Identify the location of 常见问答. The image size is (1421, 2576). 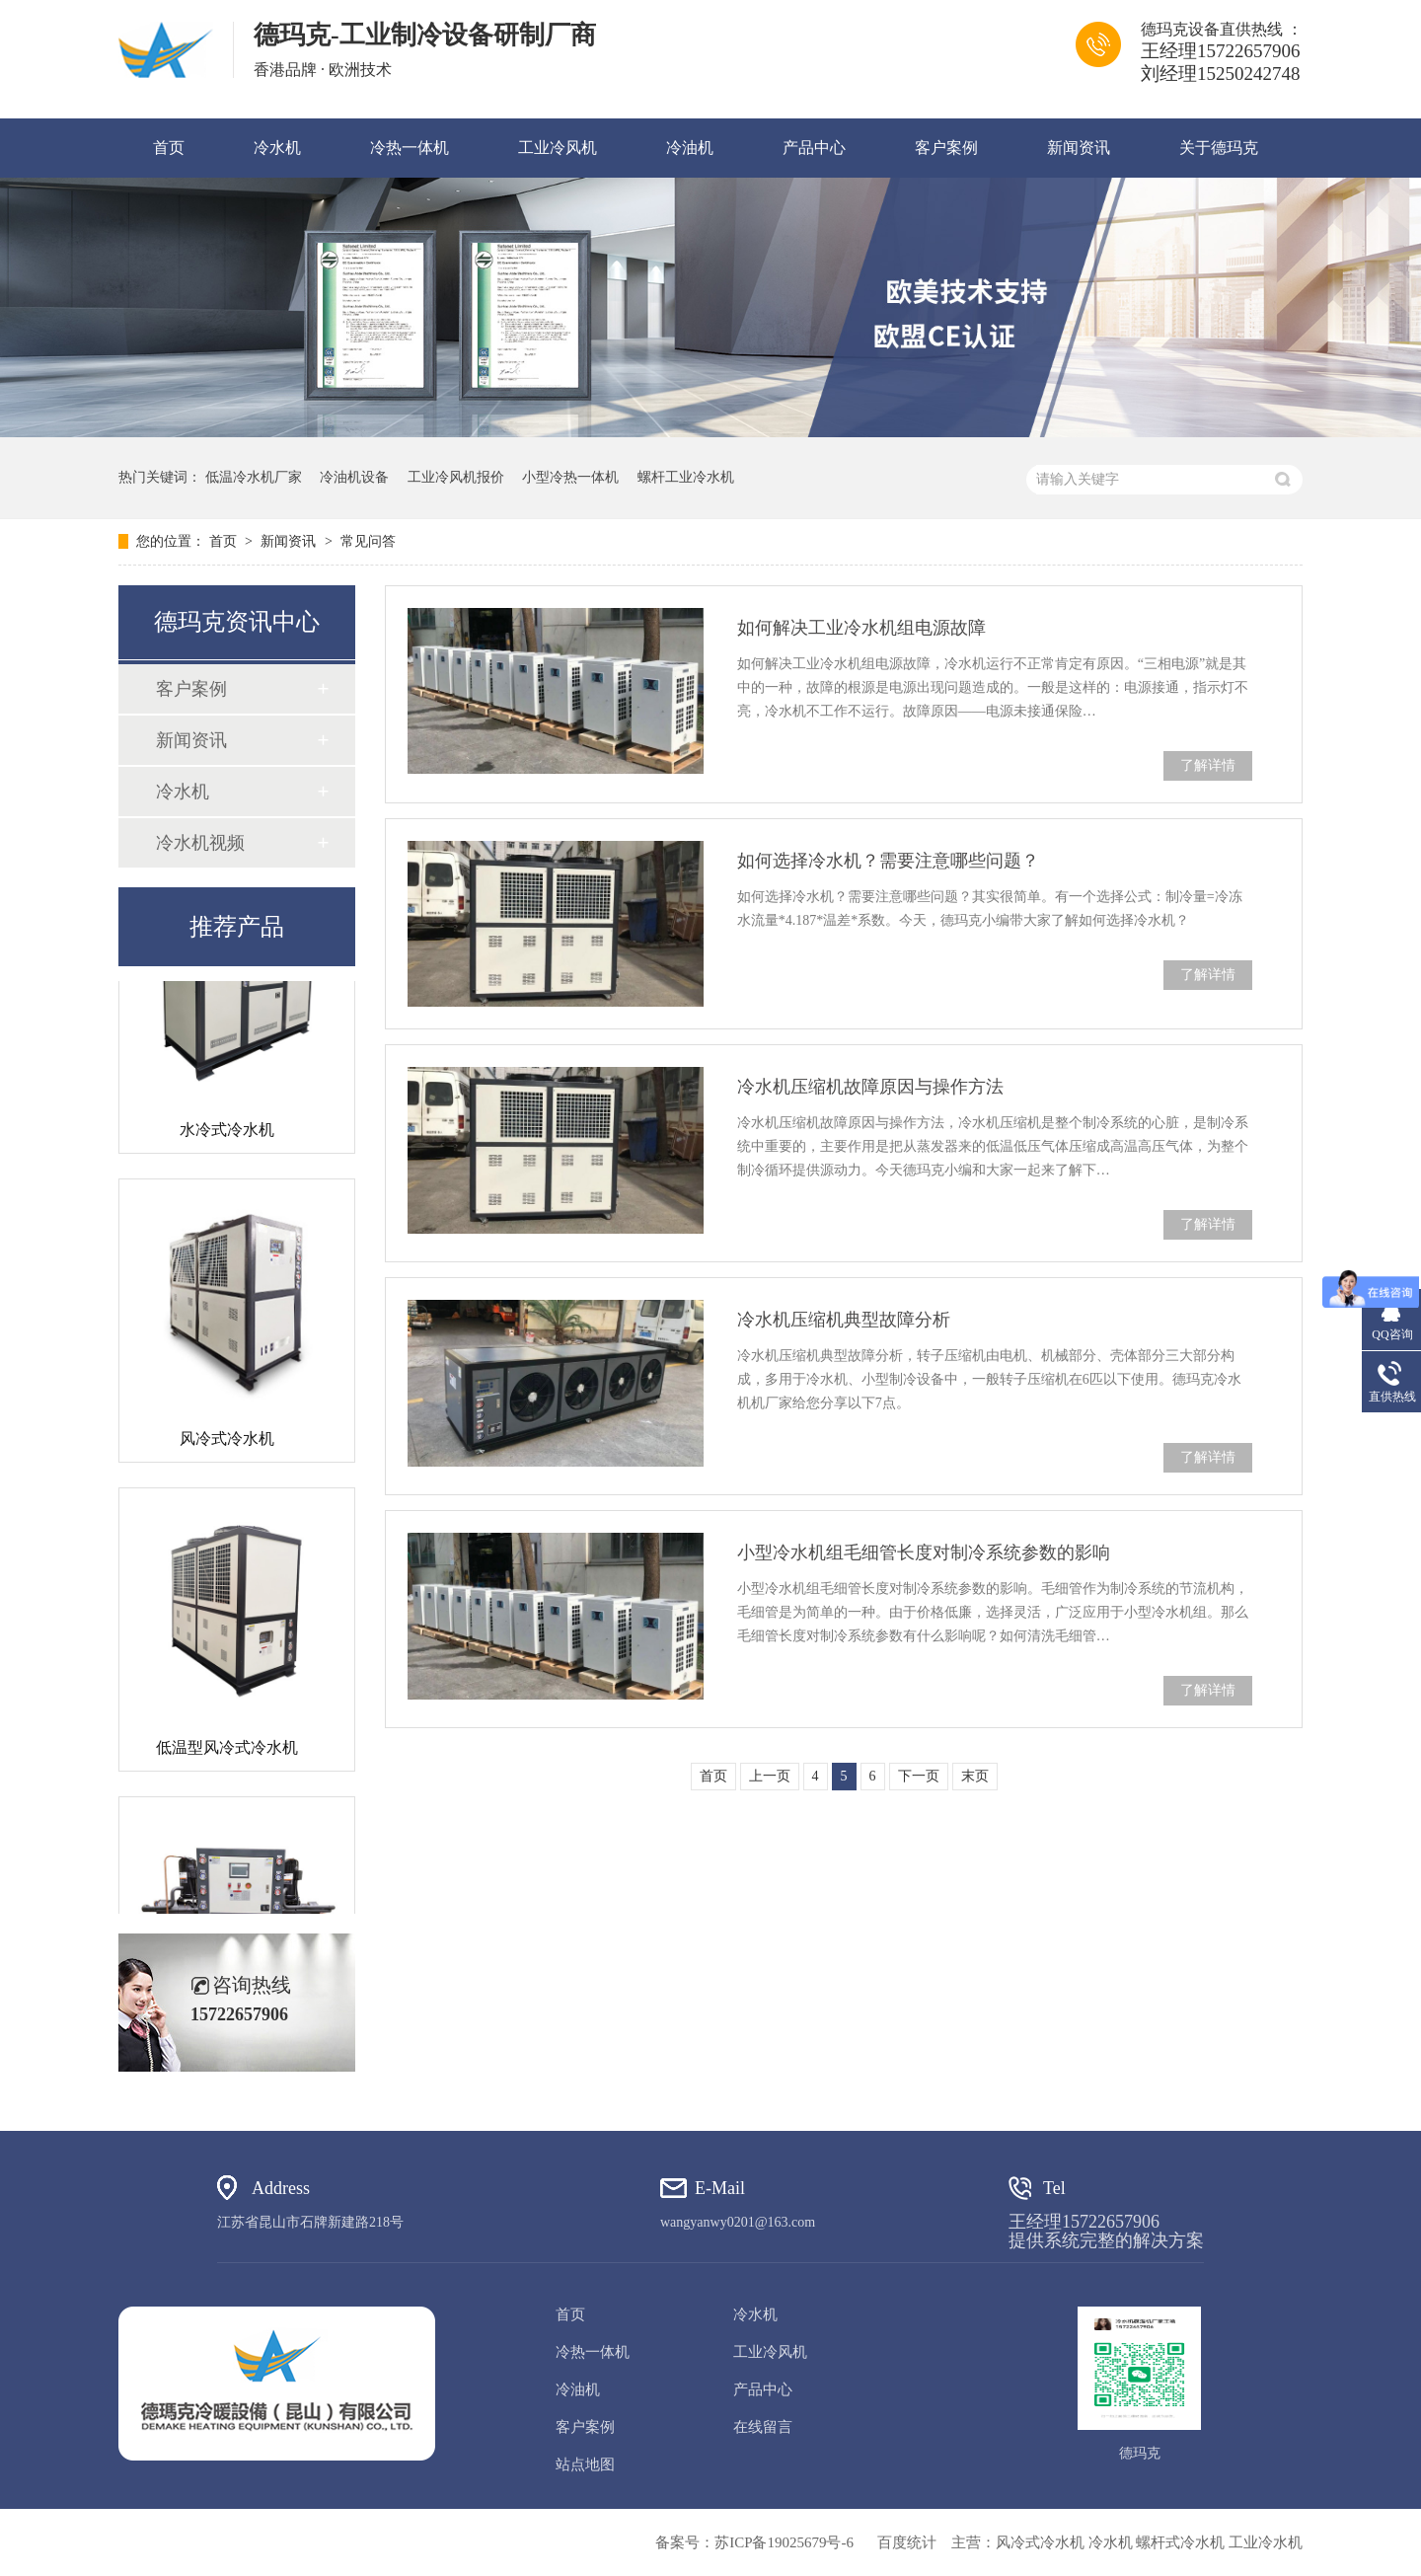
(368, 541).